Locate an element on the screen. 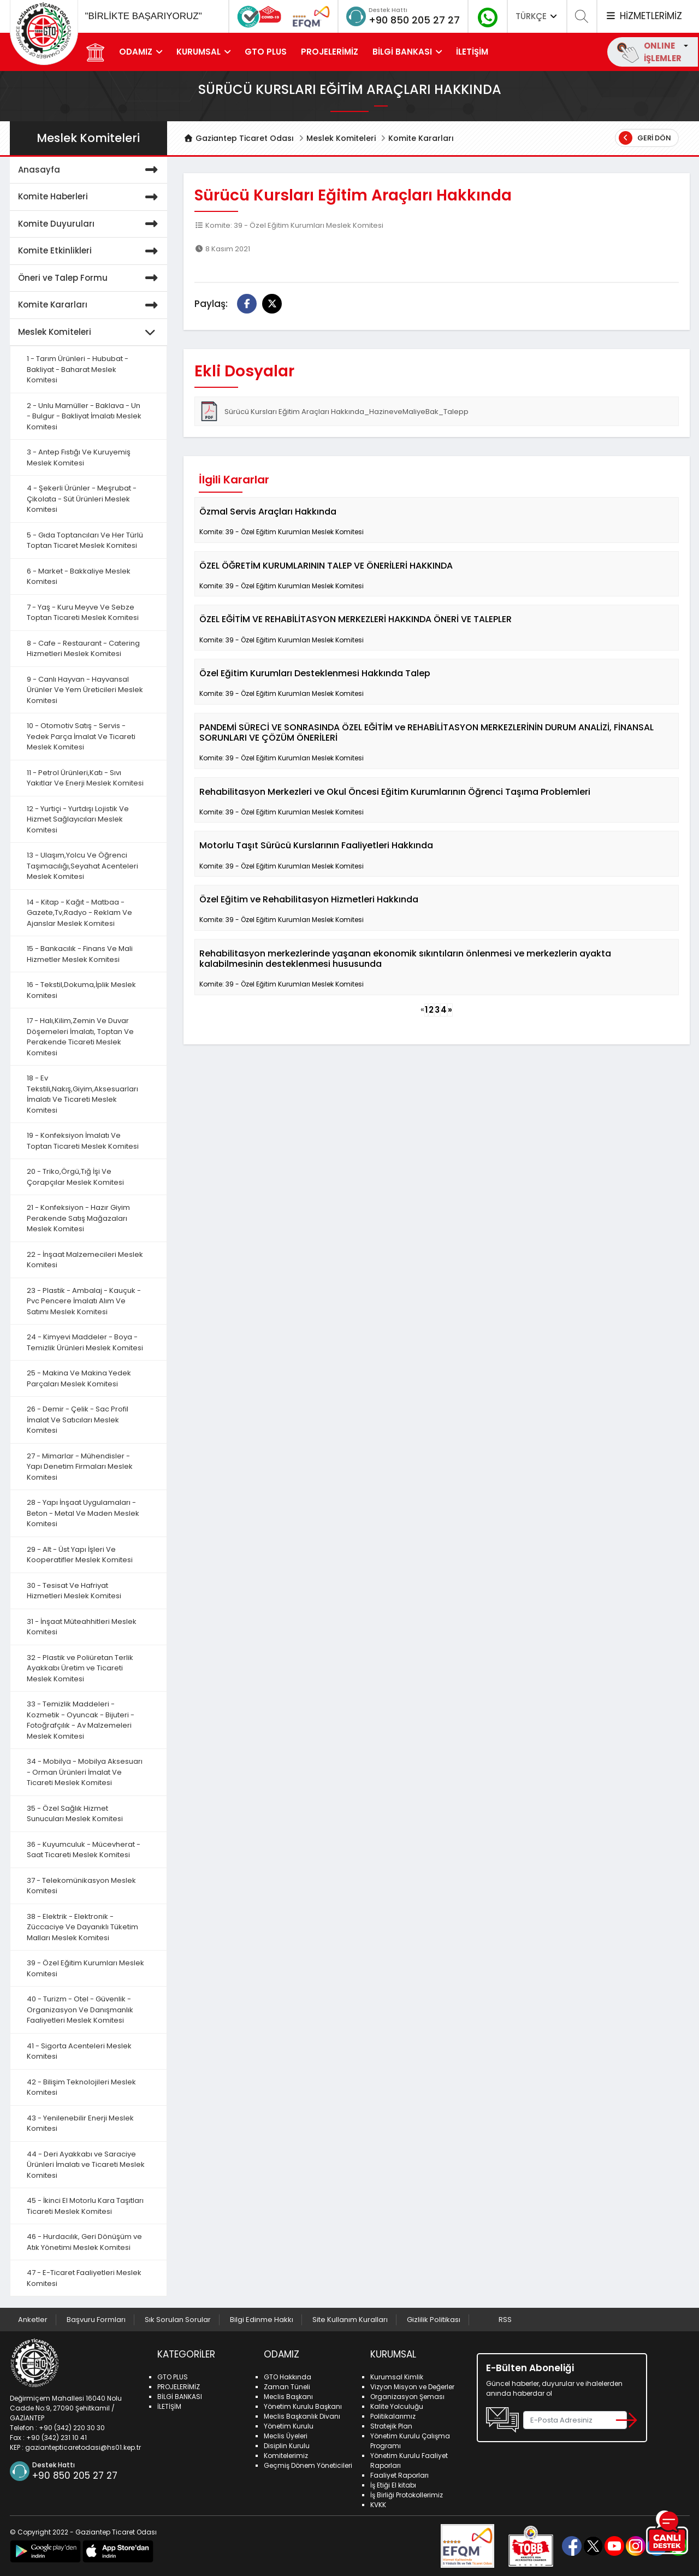  Site Kullanım Kuralları is located at coordinates (350, 2319).